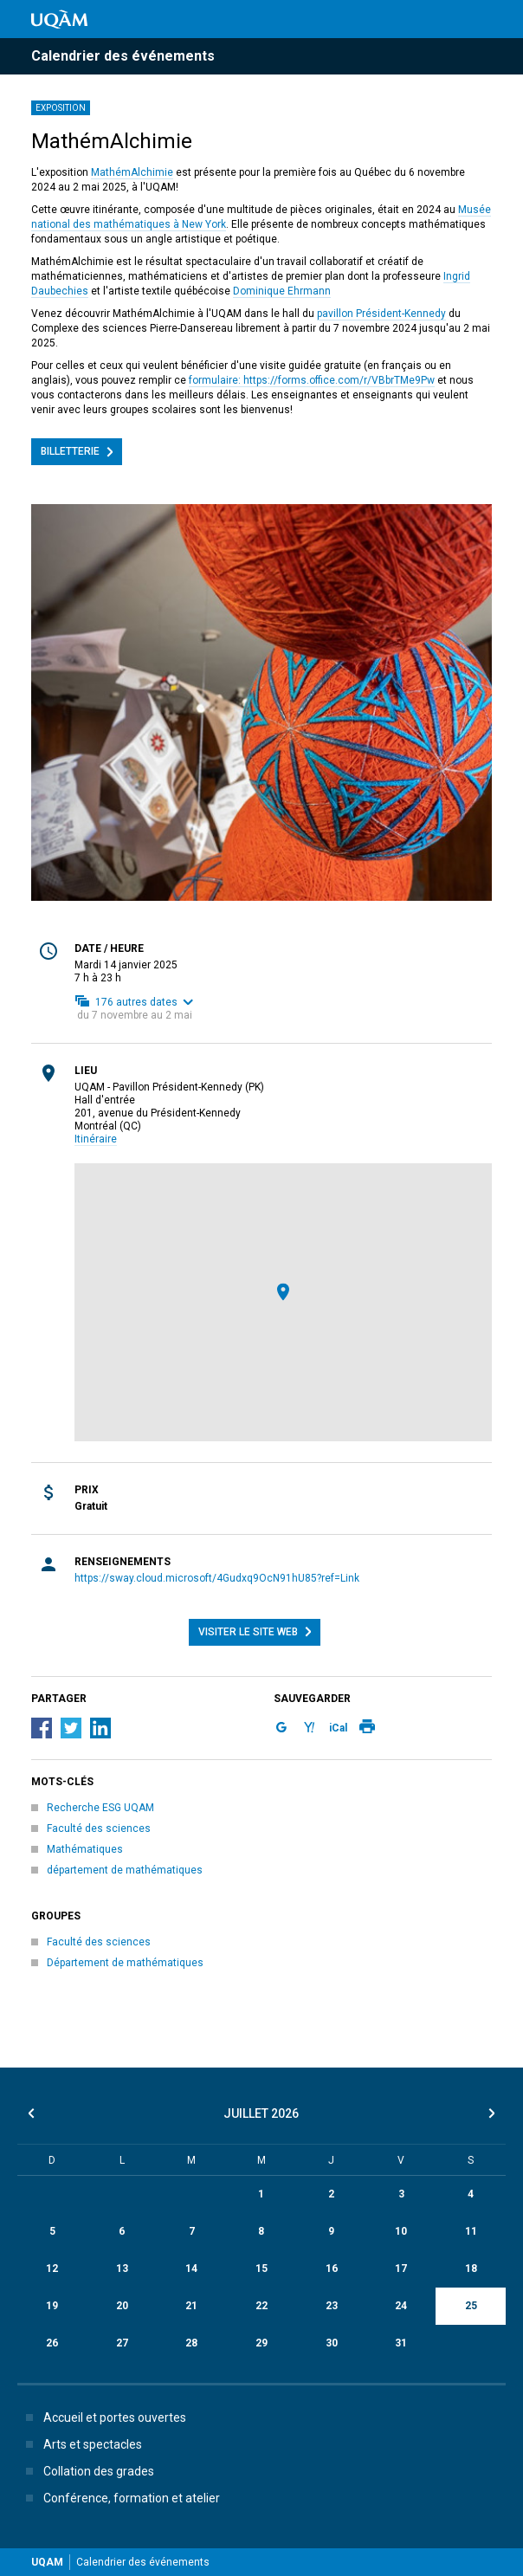  What do you see at coordinates (216, 1578) in the screenshot?
I see `https://sway.cloud.microsoft/4Gudxq9OcN91hU85?ref=Link` at bounding box center [216, 1578].